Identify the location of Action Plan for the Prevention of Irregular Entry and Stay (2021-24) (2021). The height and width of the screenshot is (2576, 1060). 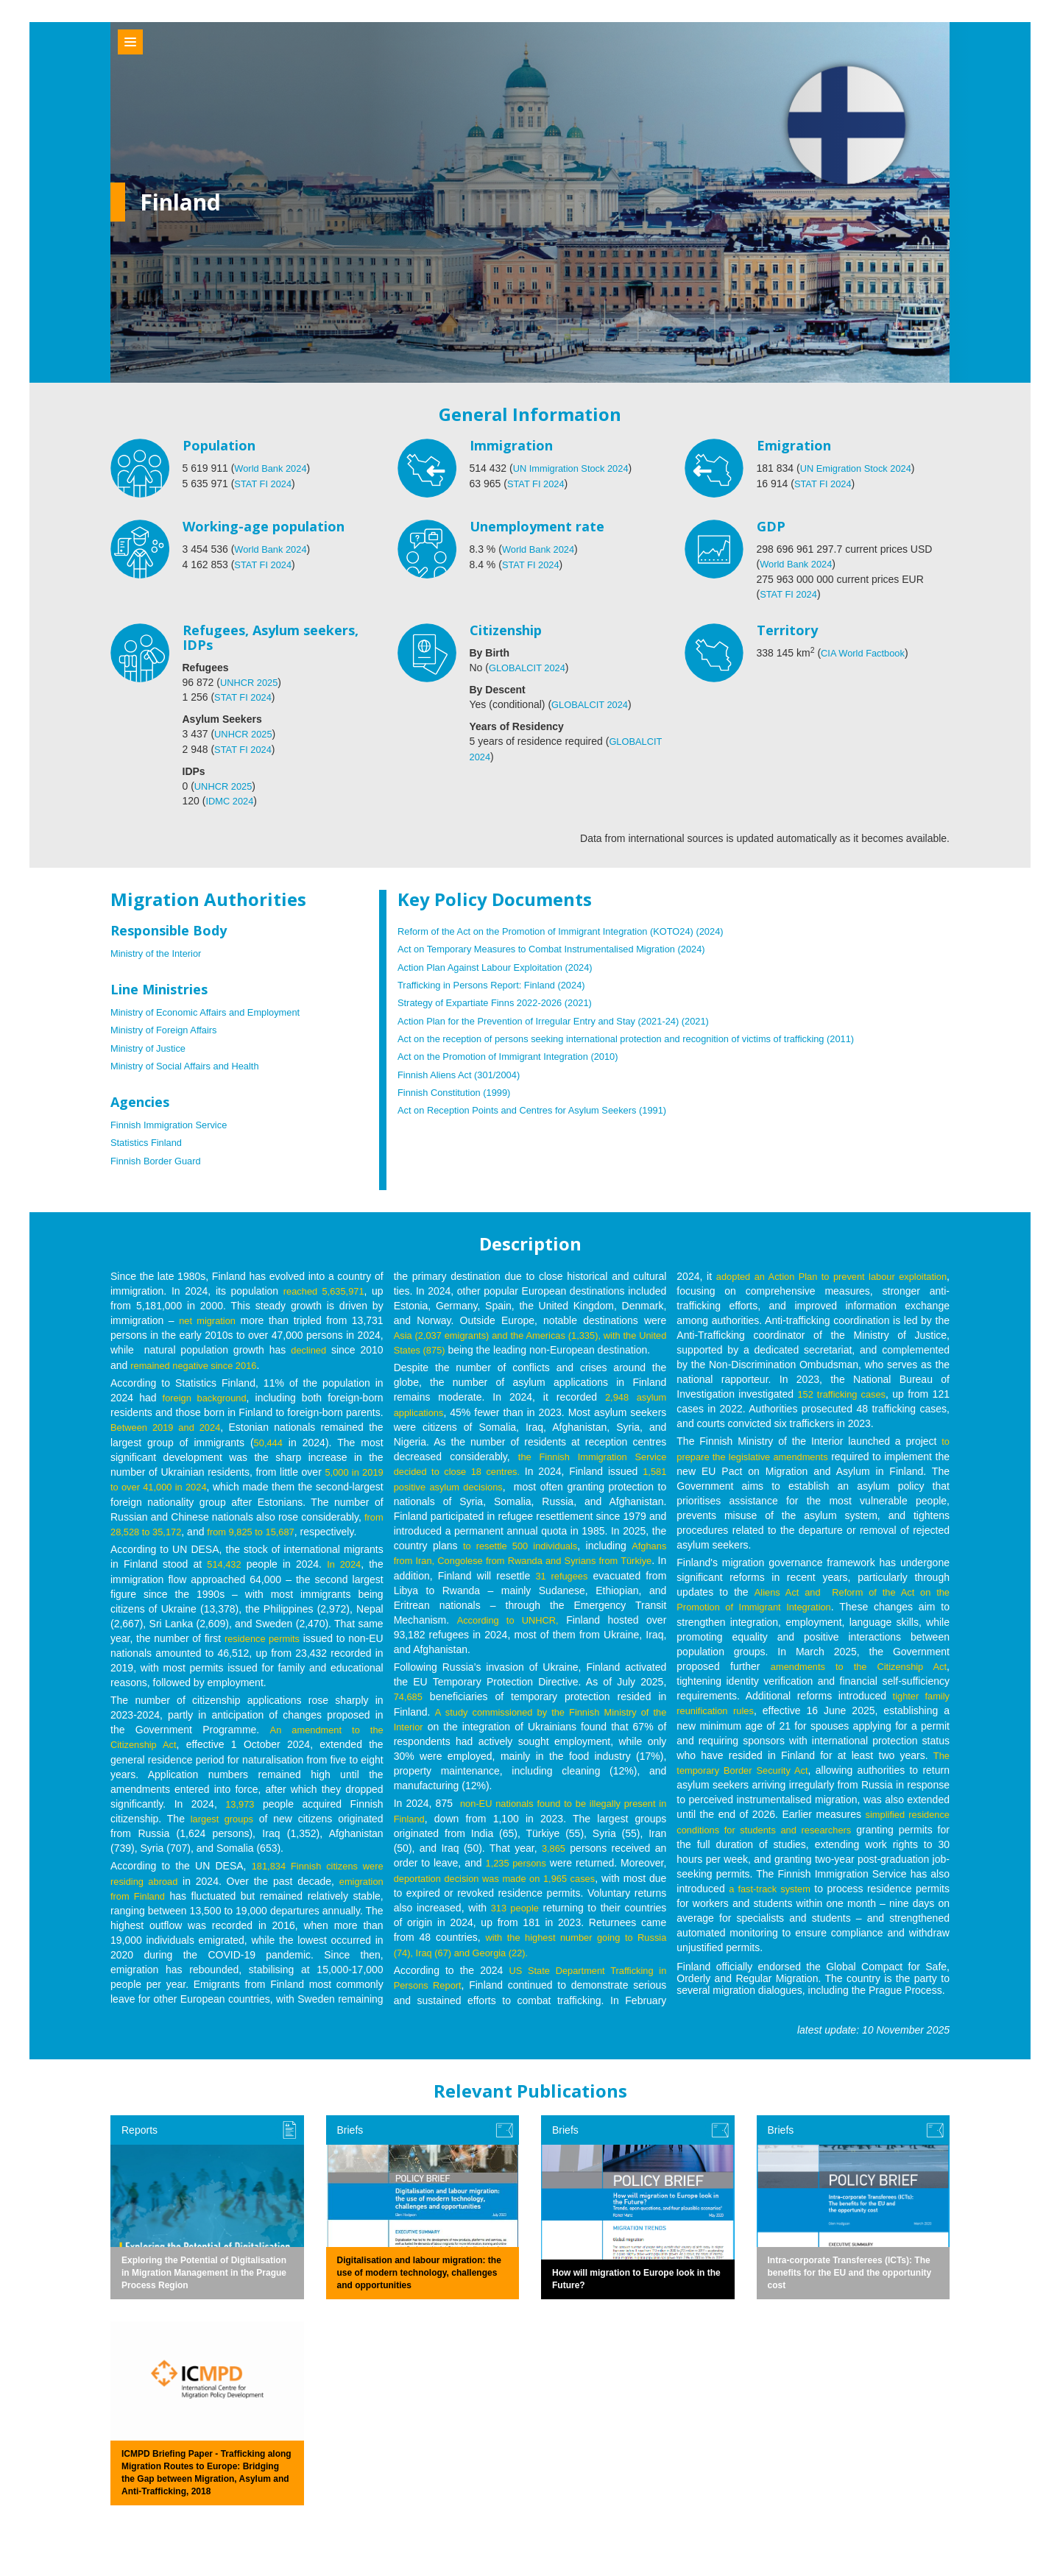
(567, 1017).